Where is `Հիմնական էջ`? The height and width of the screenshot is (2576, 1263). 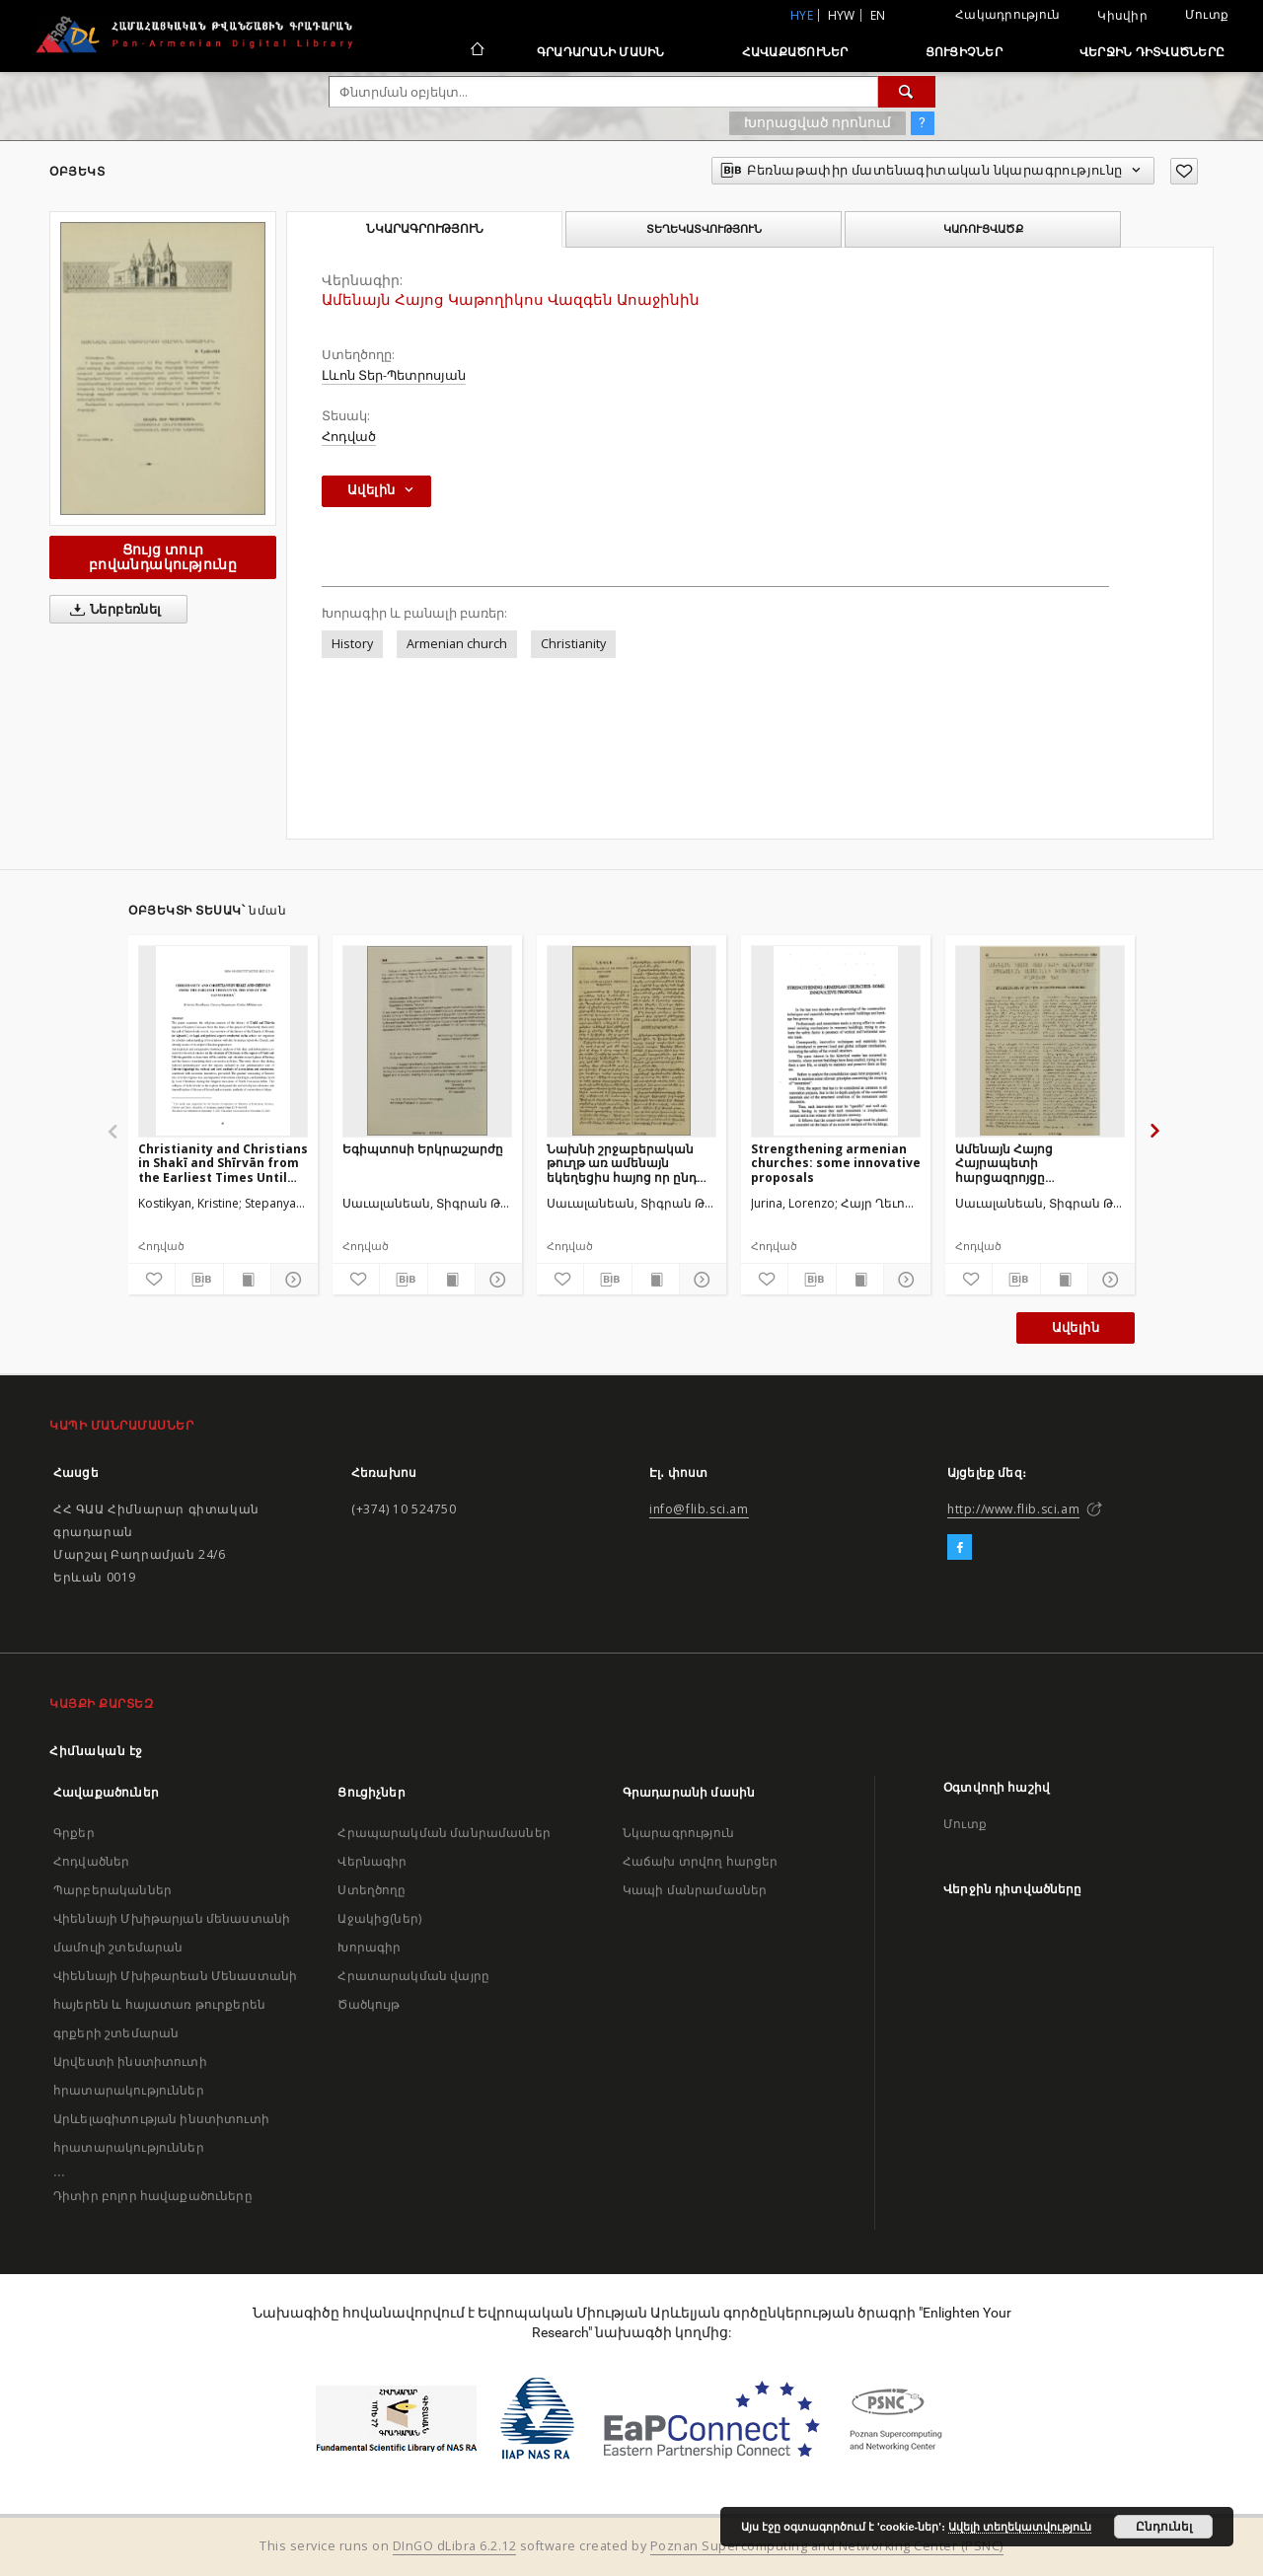
Հիմնական էջ is located at coordinates (96, 1750).